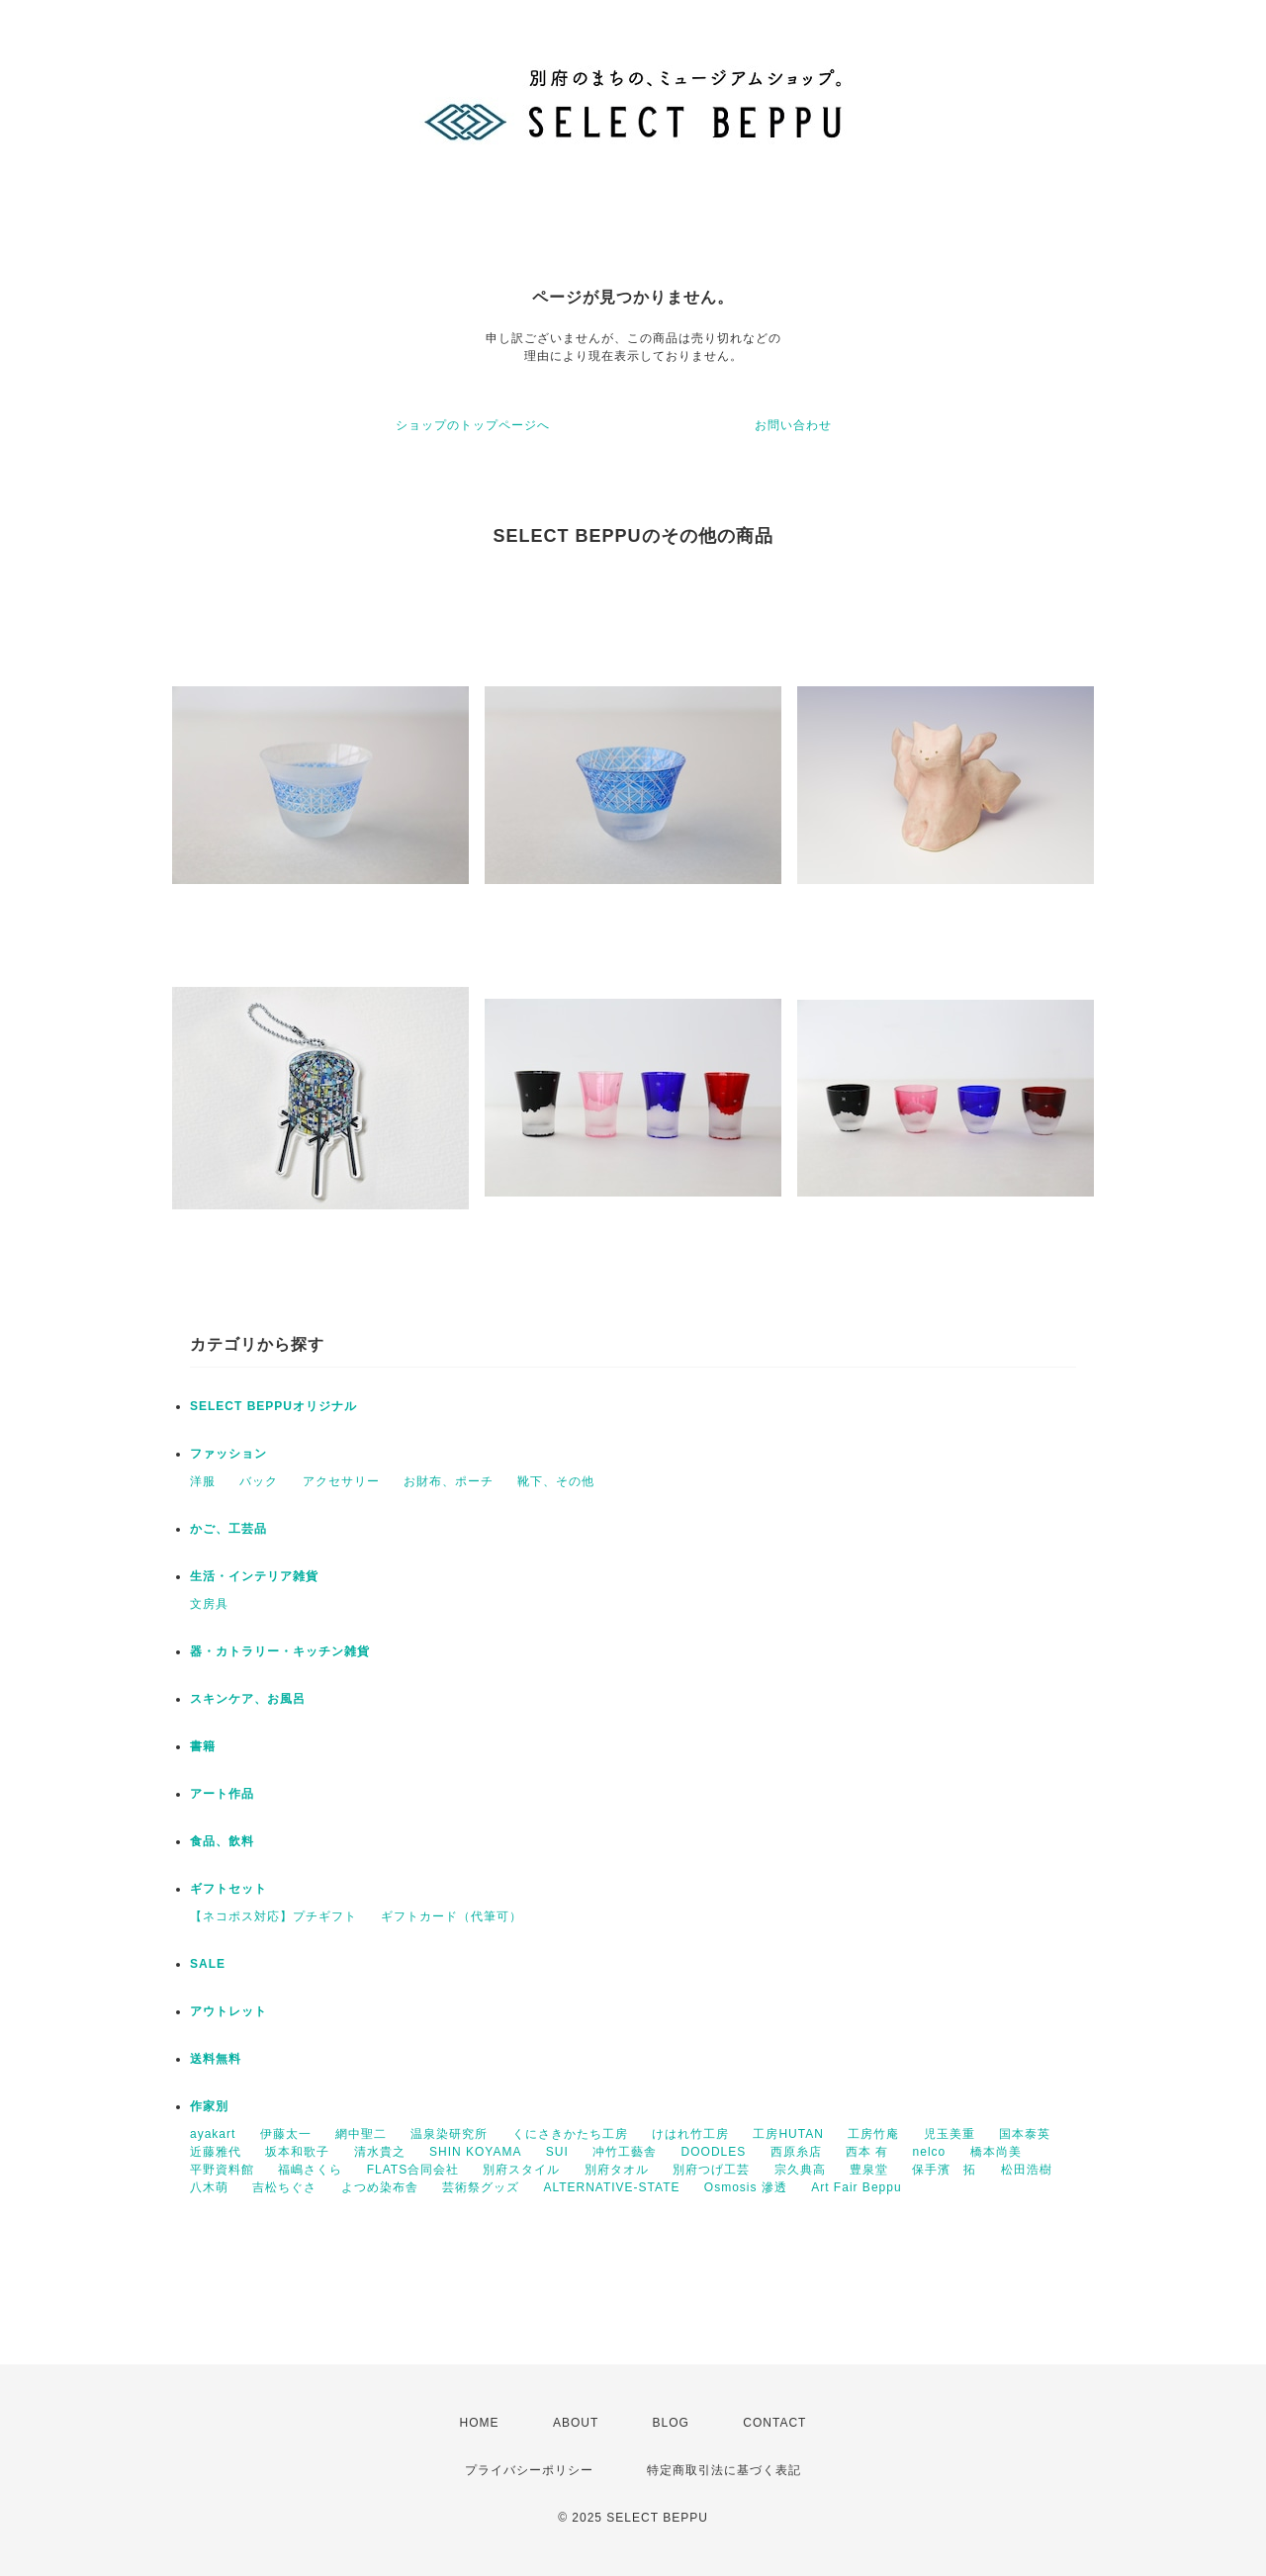 This screenshot has width=1266, height=2576. I want to click on SALE, so click(208, 1964).